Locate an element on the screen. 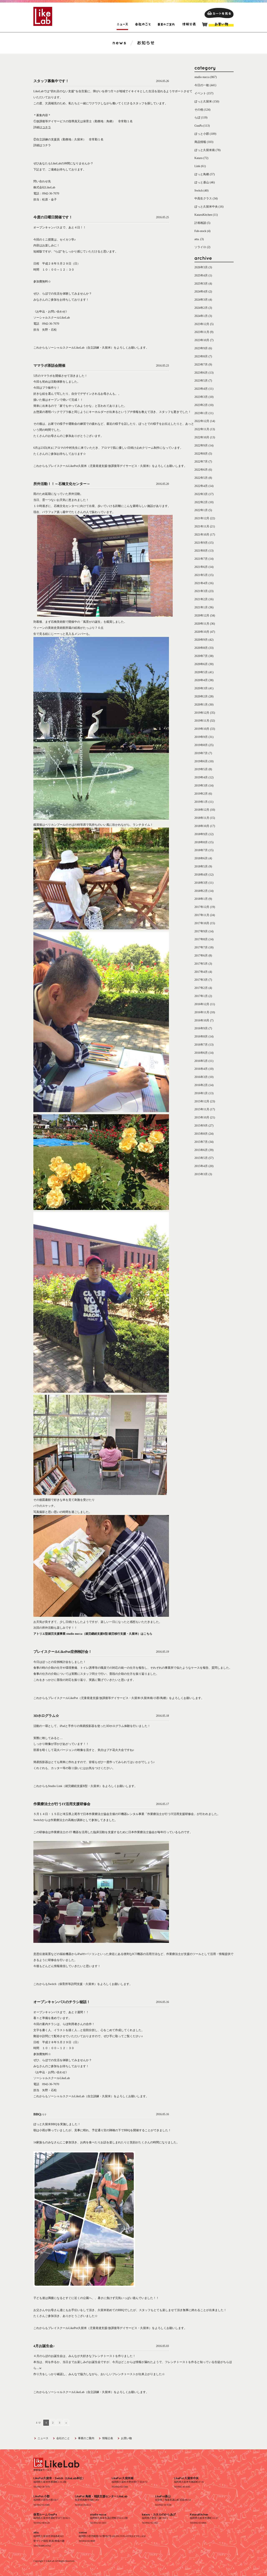 The image size is (267, 2576). ぽっと基山 is located at coordinates (201, 182).